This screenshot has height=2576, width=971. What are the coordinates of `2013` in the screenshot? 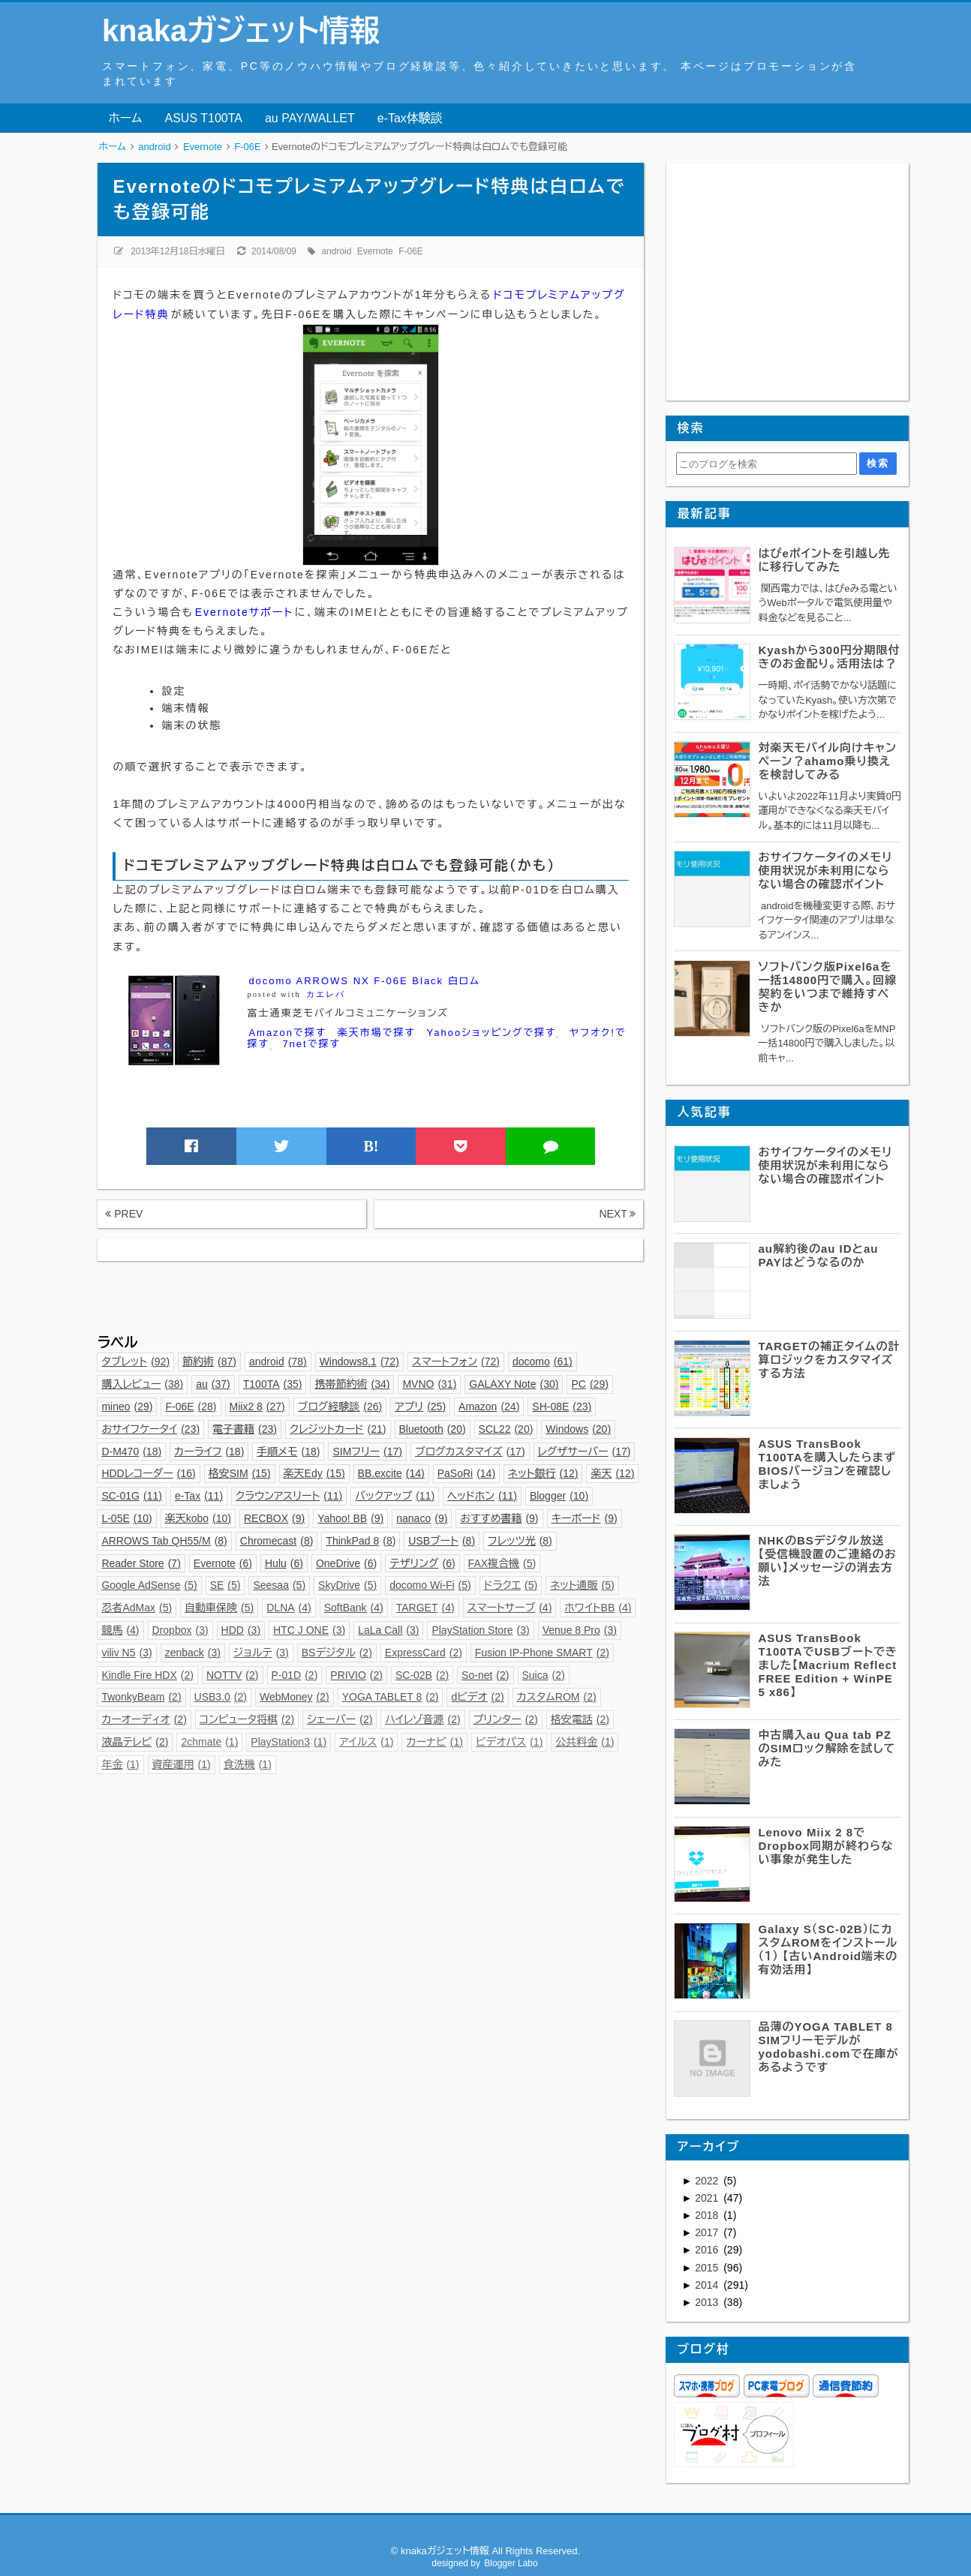 It's located at (708, 2302).